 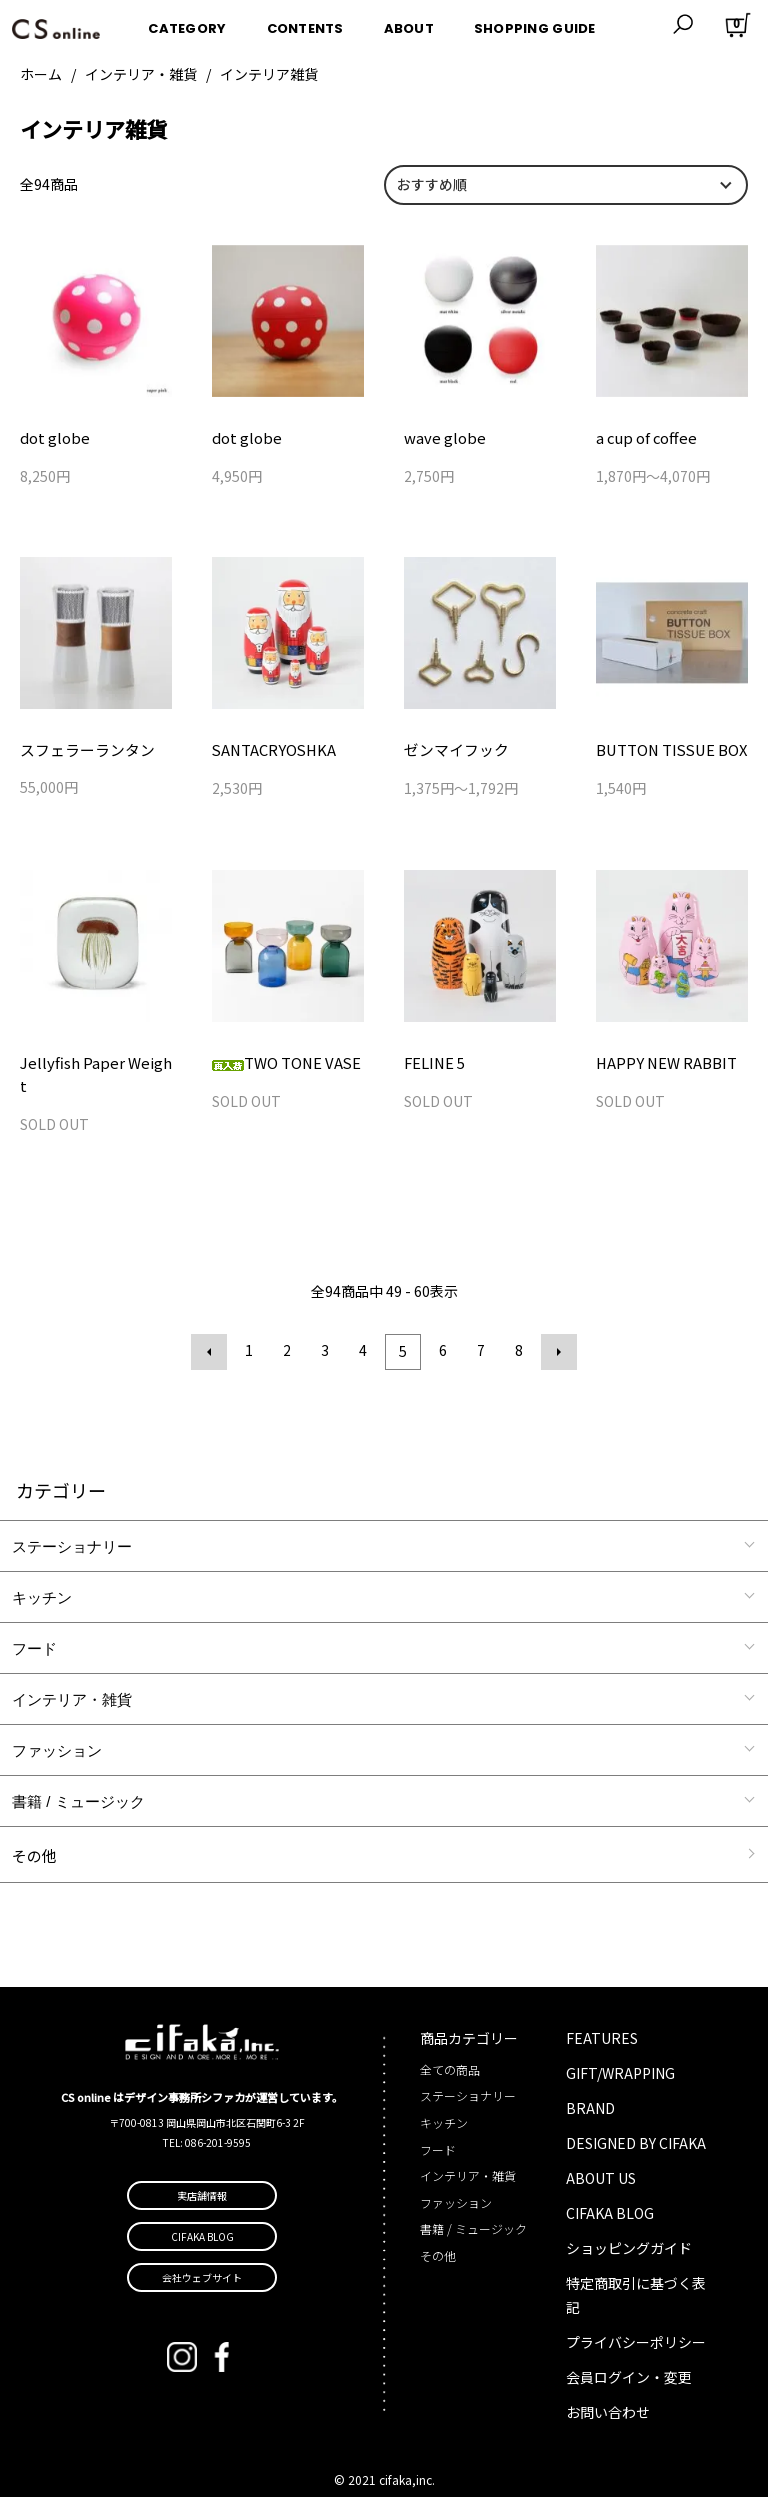 What do you see at coordinates (636, 2318) in the screenshot?
I see `プライバシーポリシー` at bounding box center [636, 2318].